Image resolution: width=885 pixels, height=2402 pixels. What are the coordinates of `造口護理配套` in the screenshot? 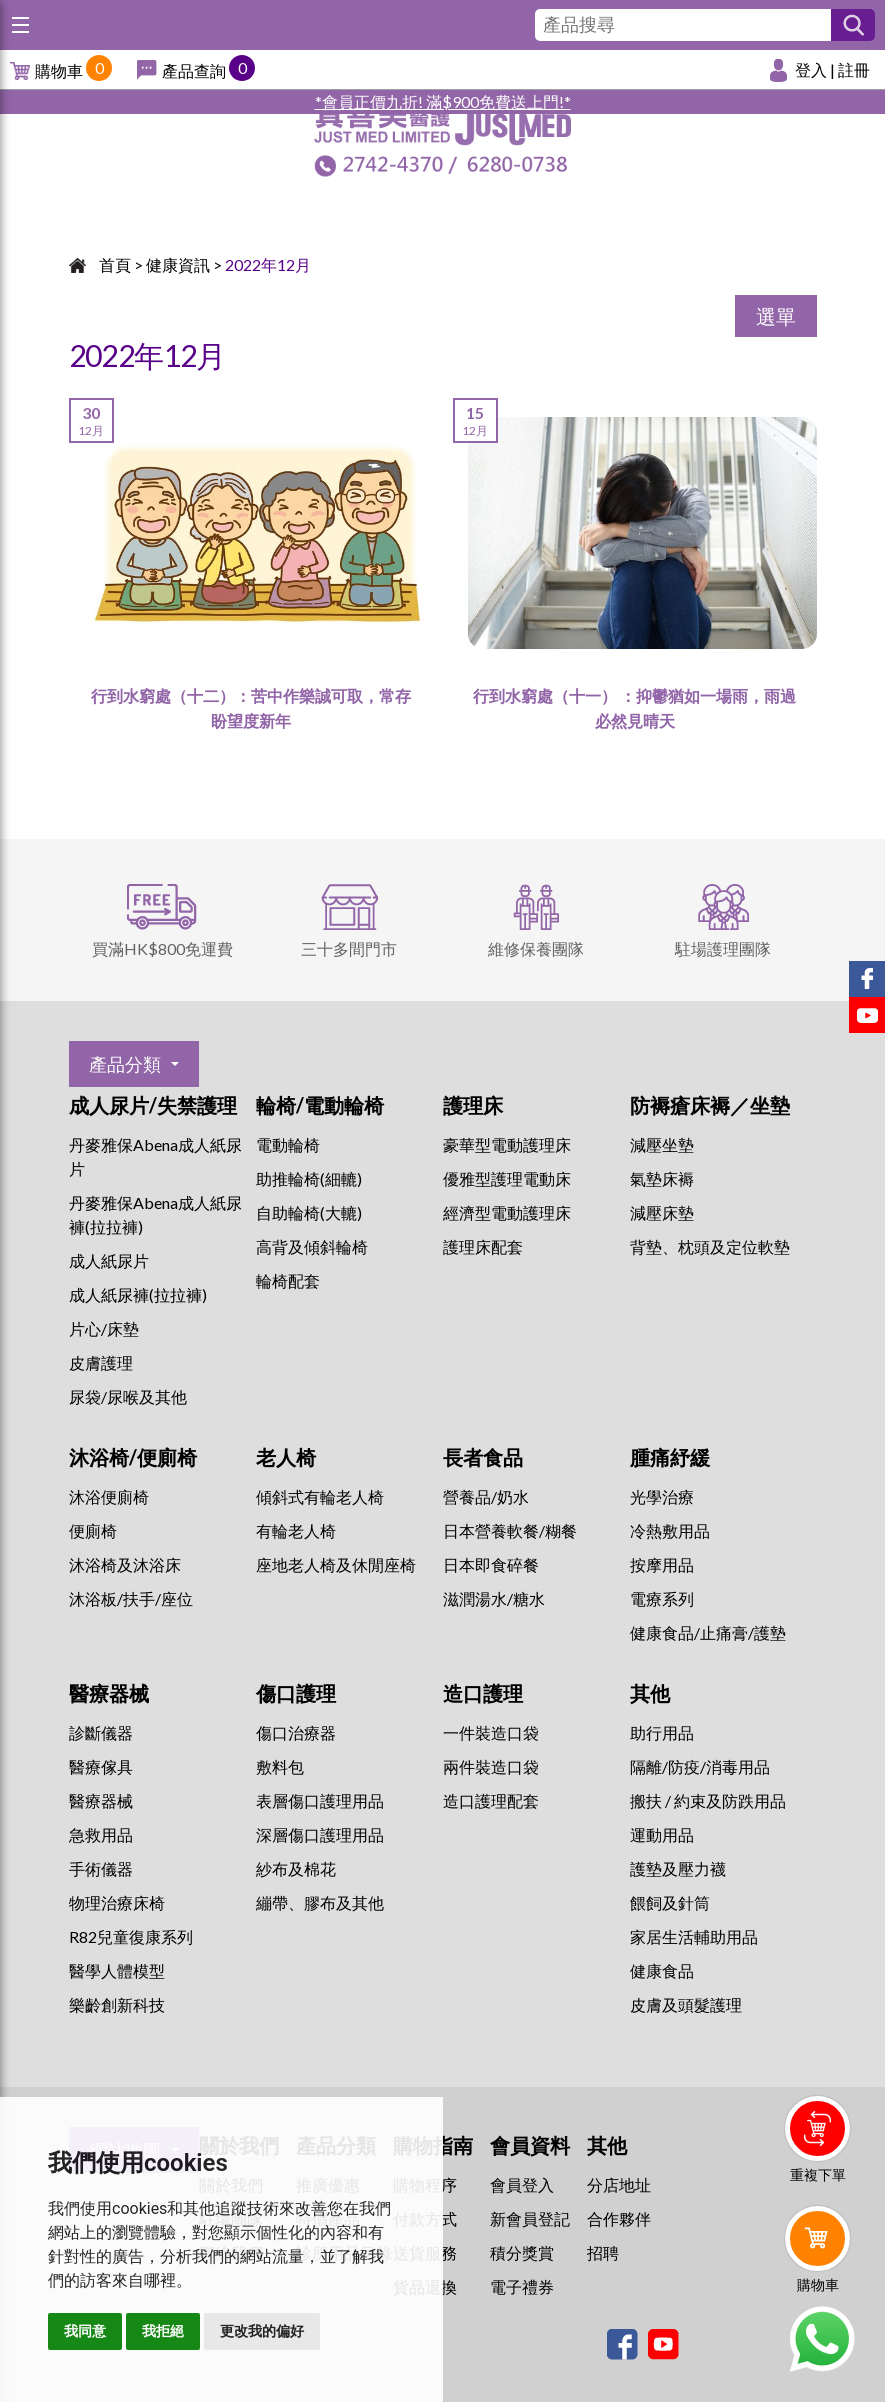 It's located at (491, 1800).